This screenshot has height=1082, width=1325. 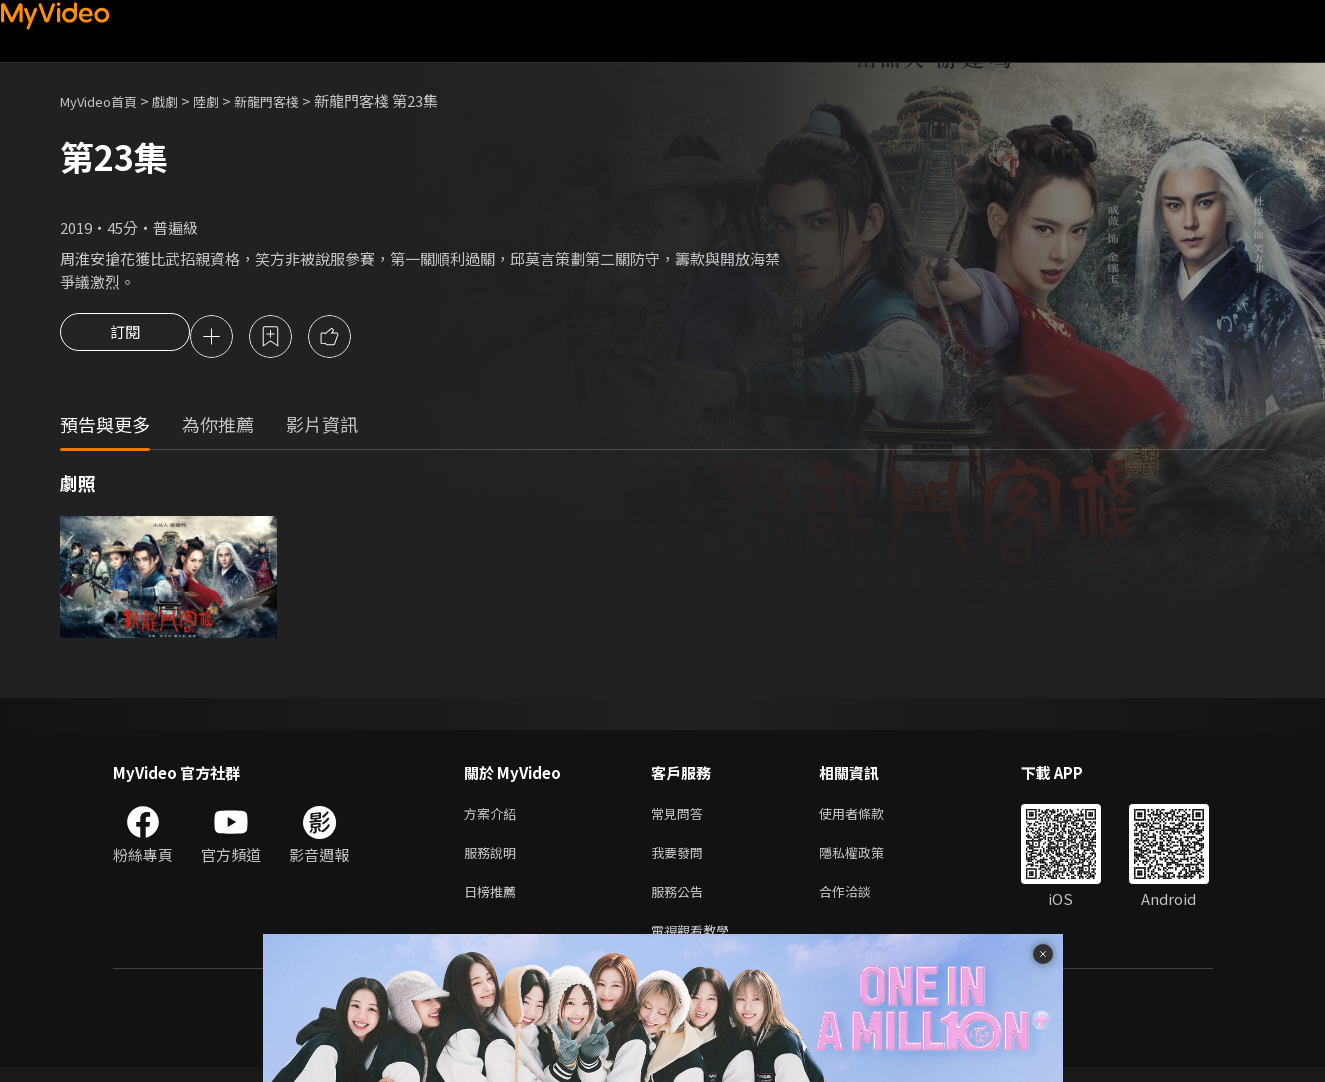 What do you see at coordinates (226, 100) in the screenshot?
I see `陸劇` at bounding box center [226, 100].